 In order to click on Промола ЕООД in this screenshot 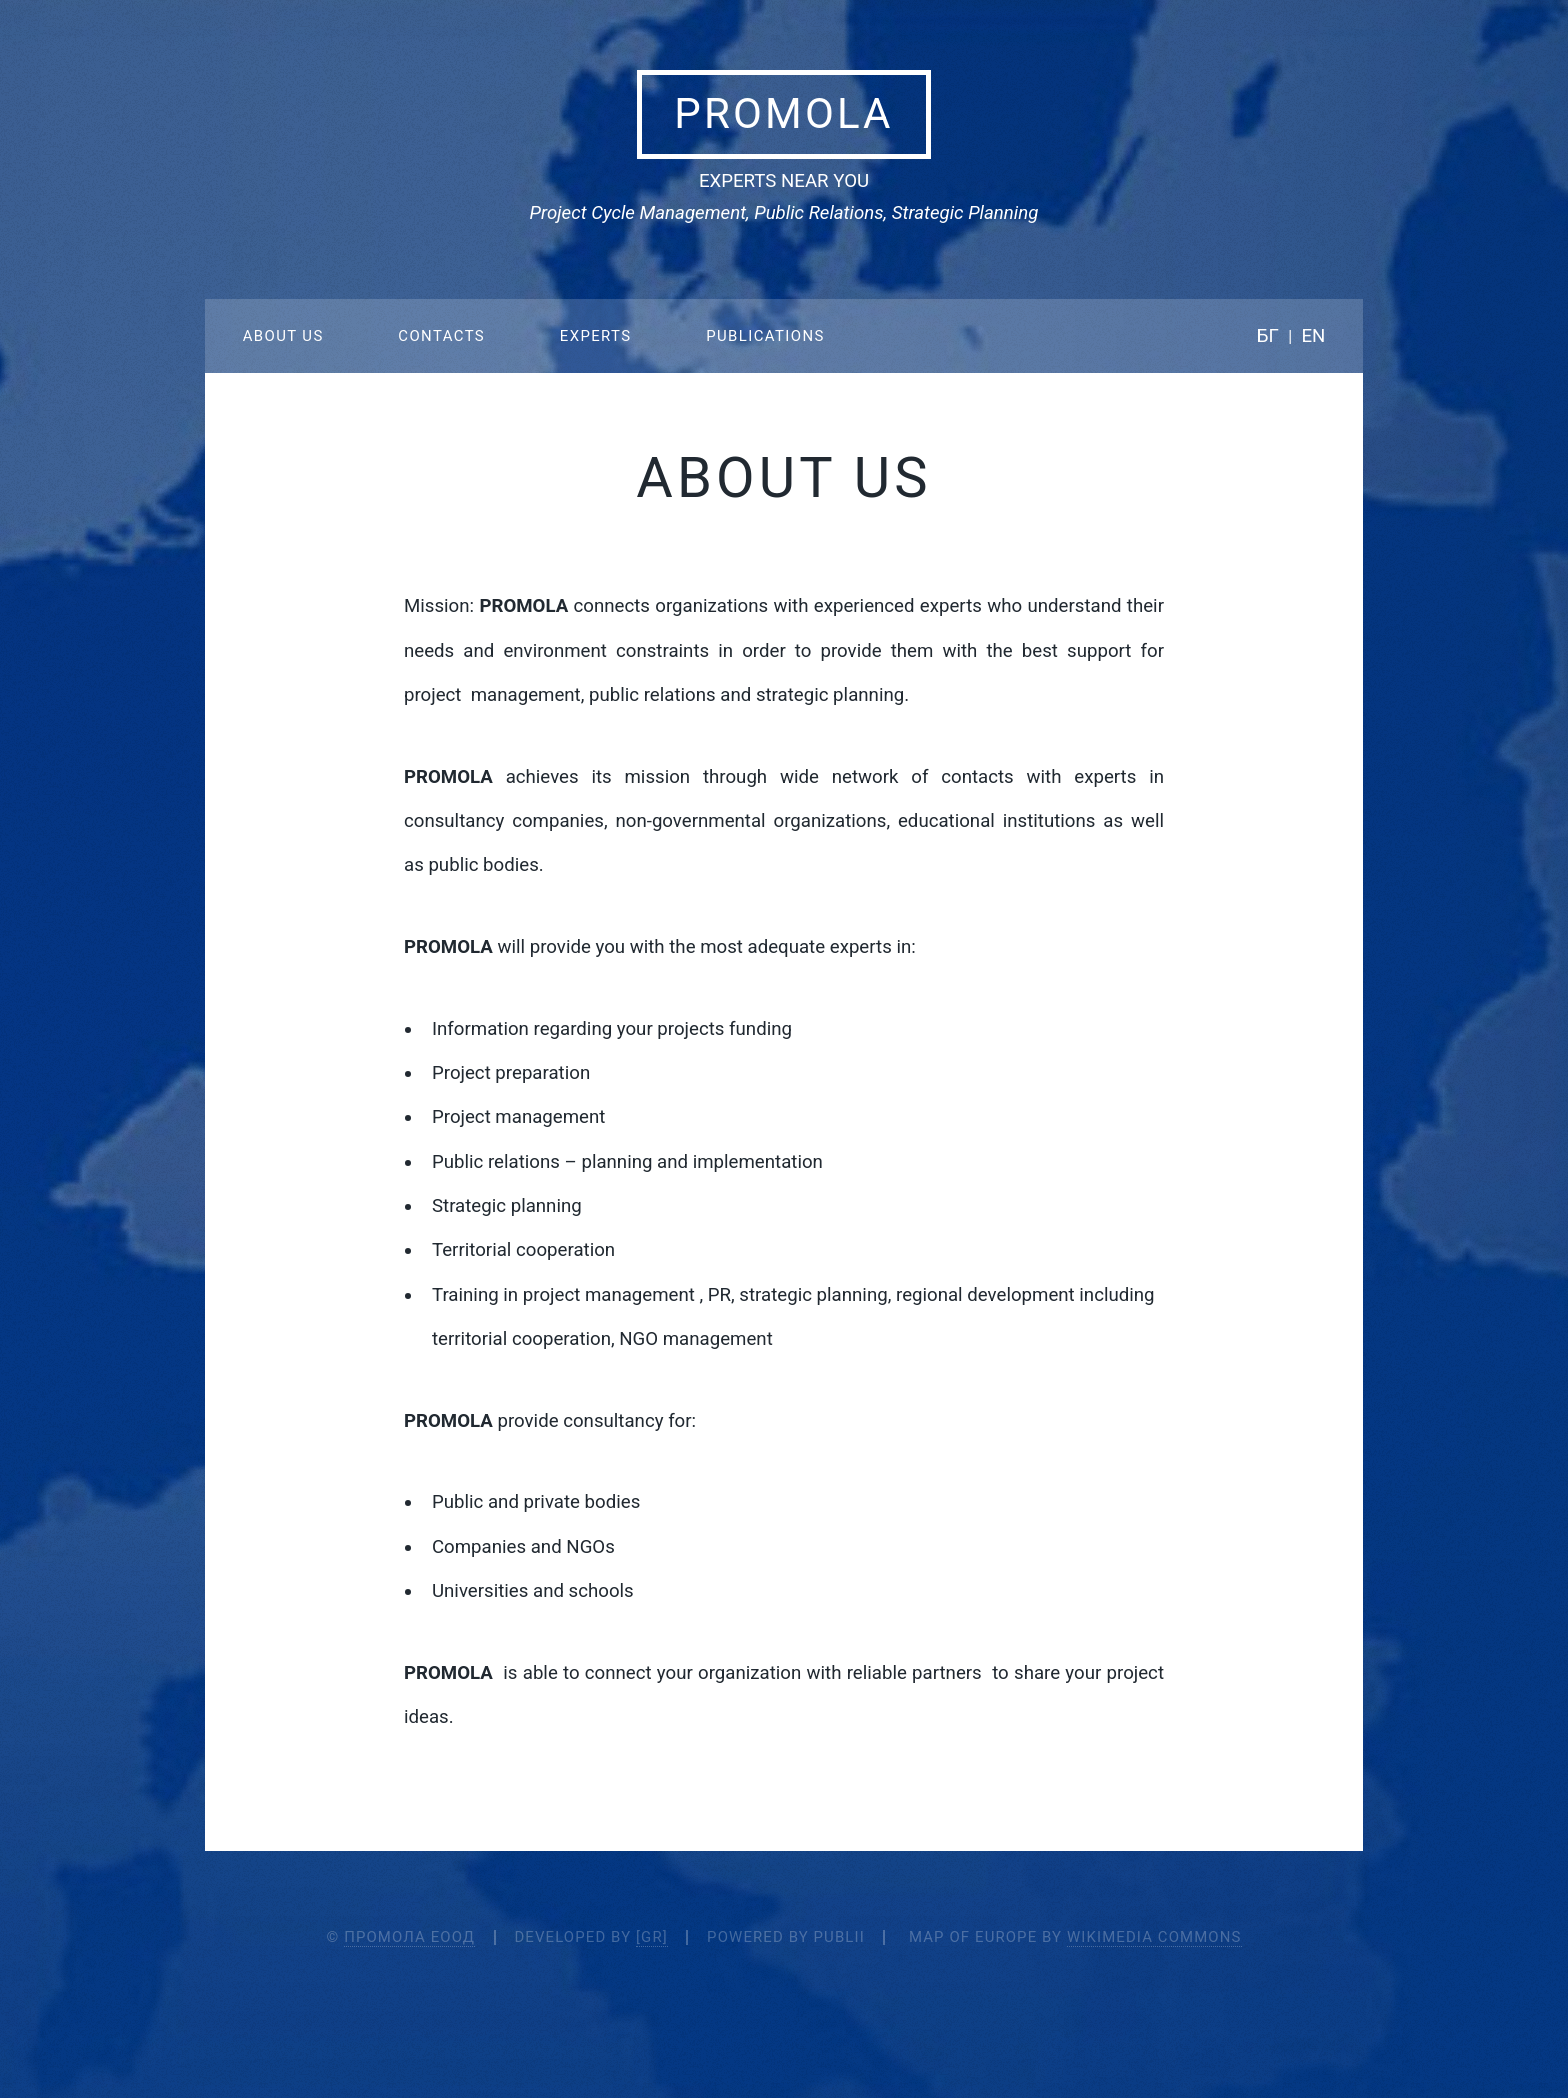, I will do `click(409, 1937)`.